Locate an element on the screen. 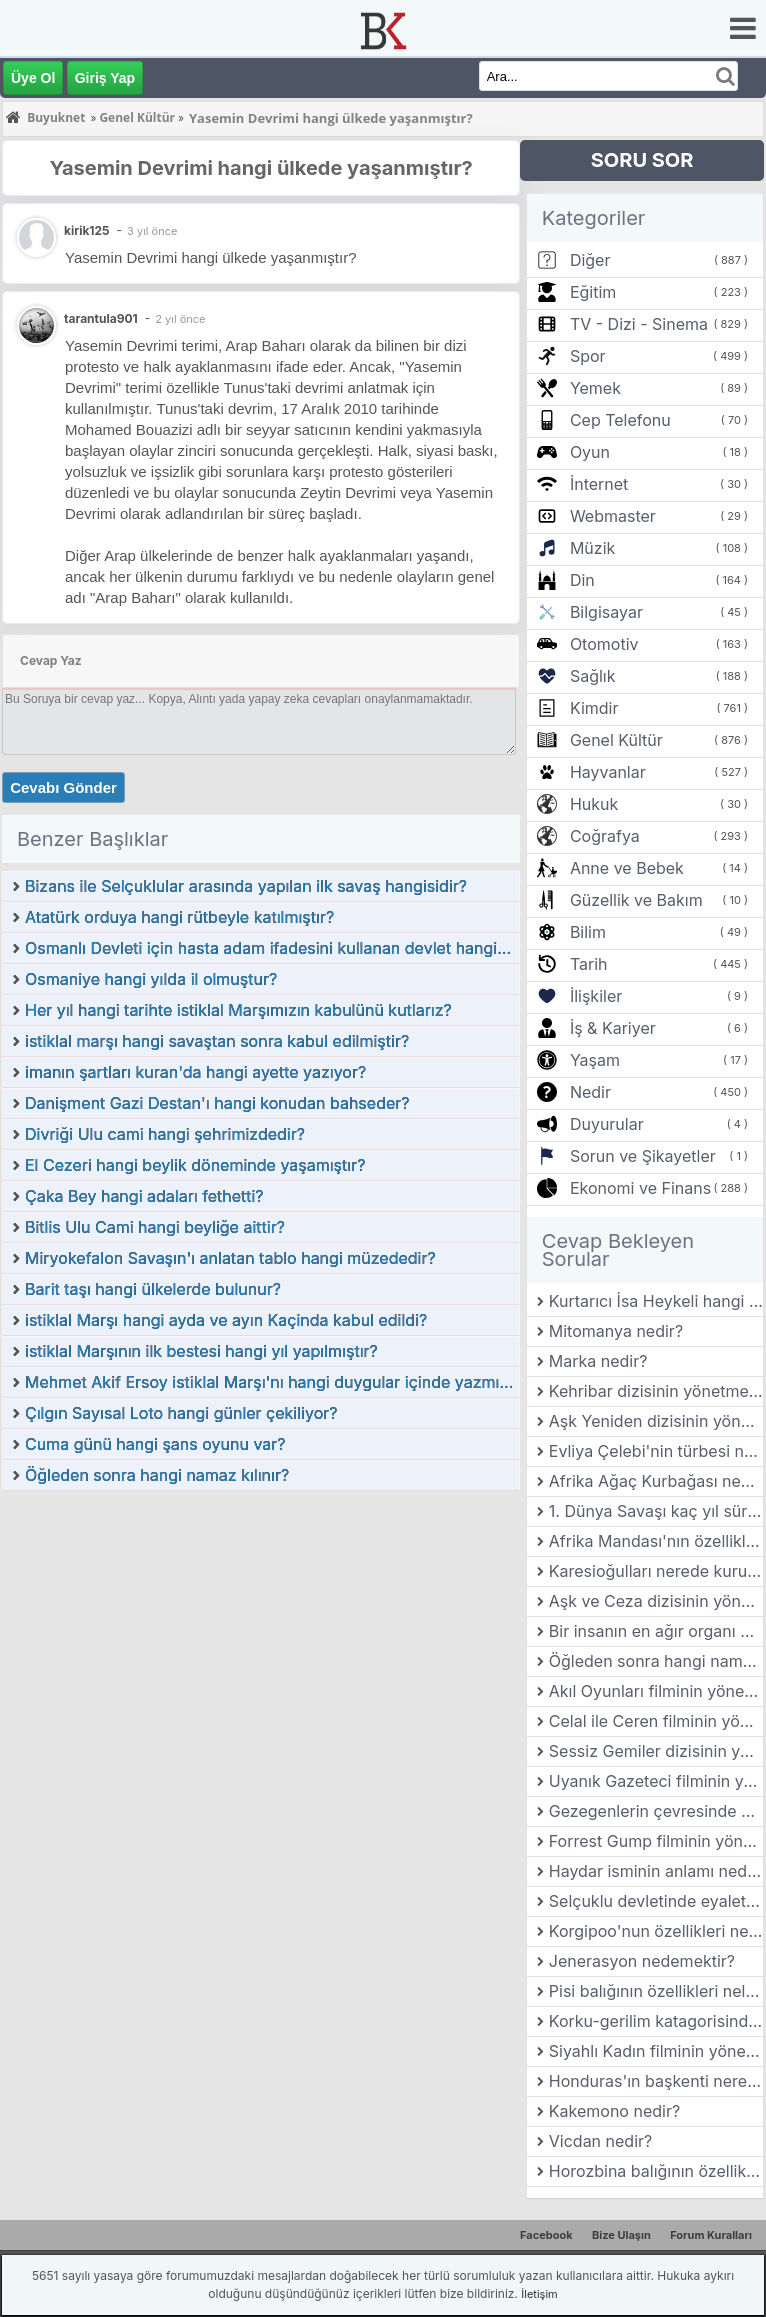 This screenshot has height=2317, width=766. Forrest Gump filminin yönetmeni kimdir? is located at coordinates (656, 1841).